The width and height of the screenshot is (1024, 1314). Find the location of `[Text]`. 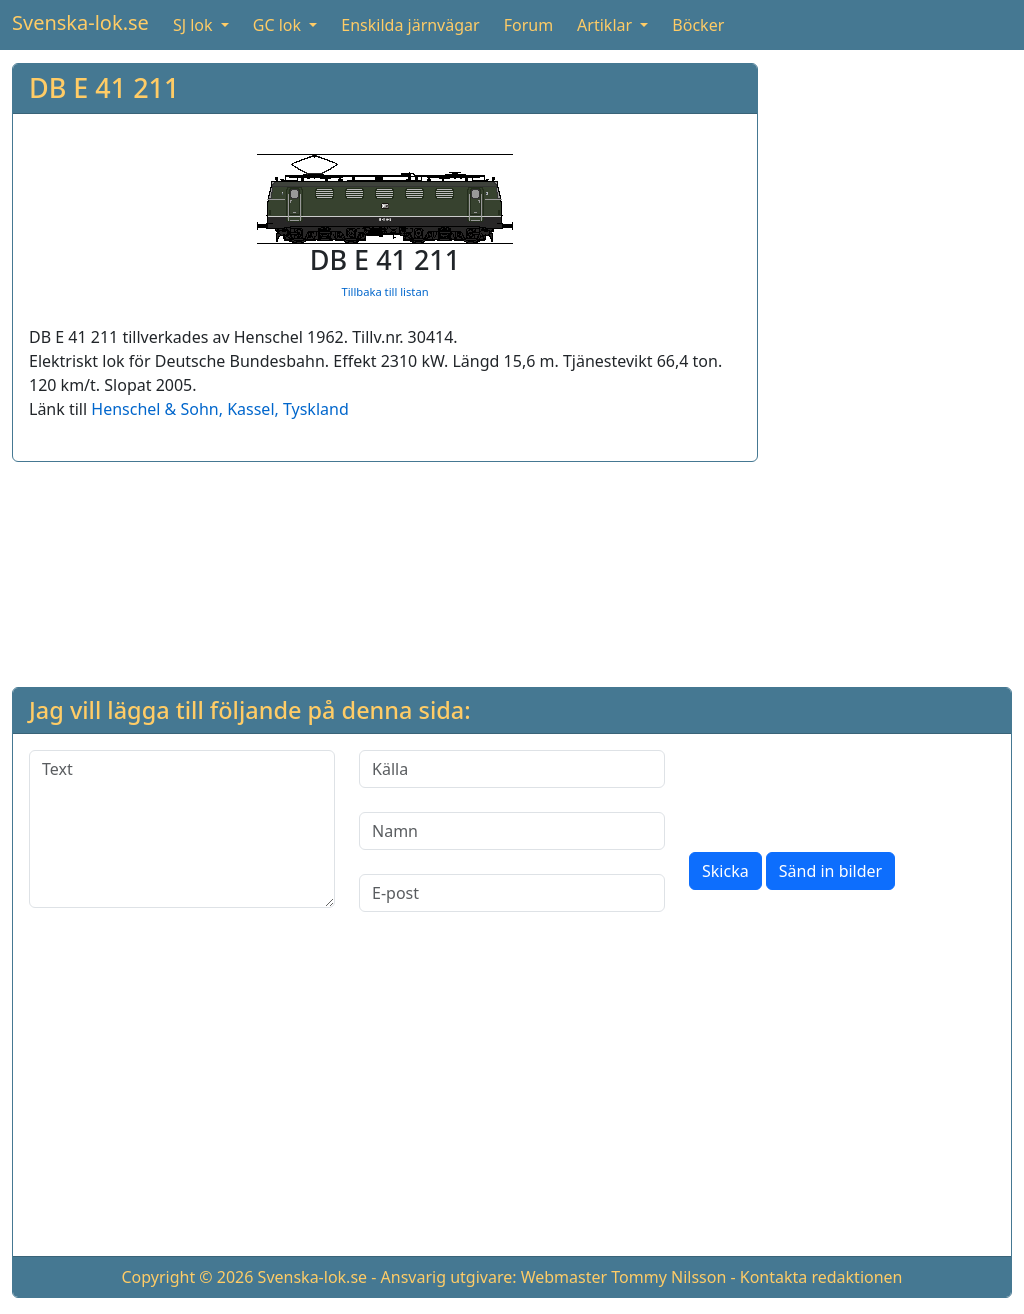

[Text] is located at coordinates (182, 829).